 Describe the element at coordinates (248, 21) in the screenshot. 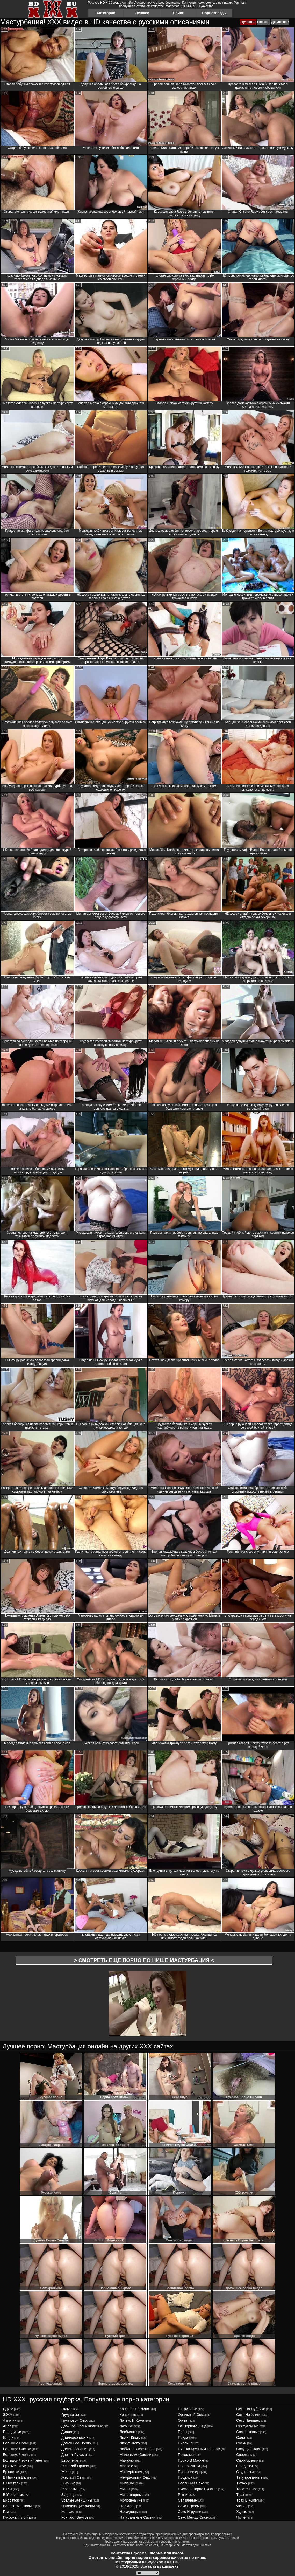

I see `лучшее` at that location.